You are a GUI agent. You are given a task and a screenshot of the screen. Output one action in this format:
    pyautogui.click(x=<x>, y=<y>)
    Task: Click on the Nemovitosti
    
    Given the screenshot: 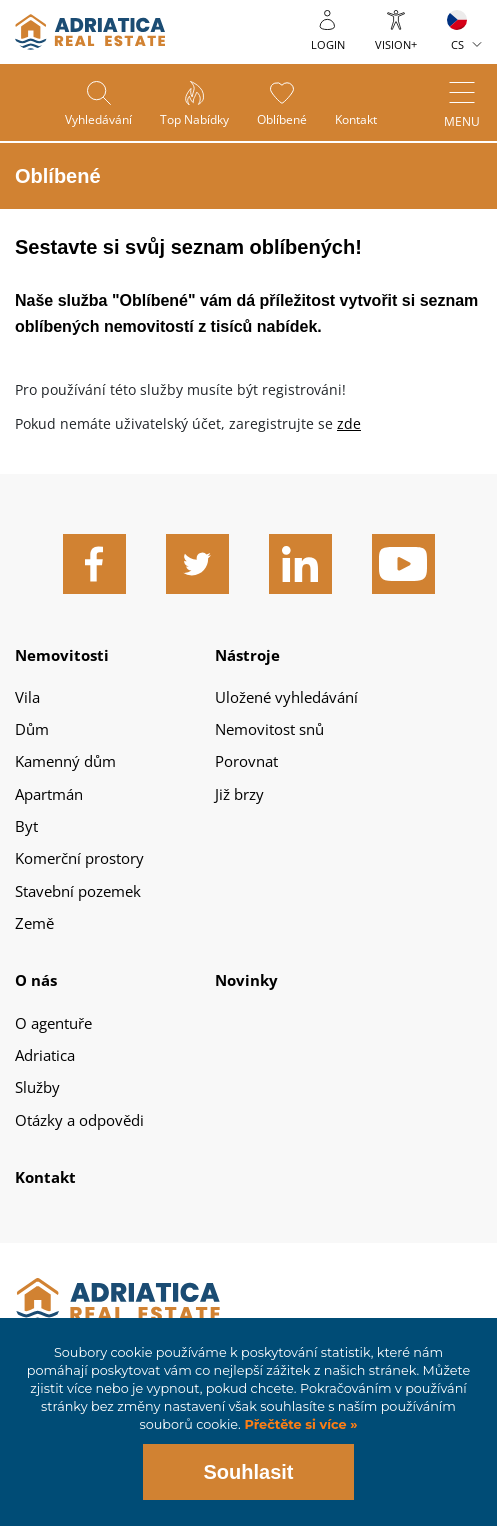 What is the action you would take?
    pyautogui.click(x=62, y=655)
    